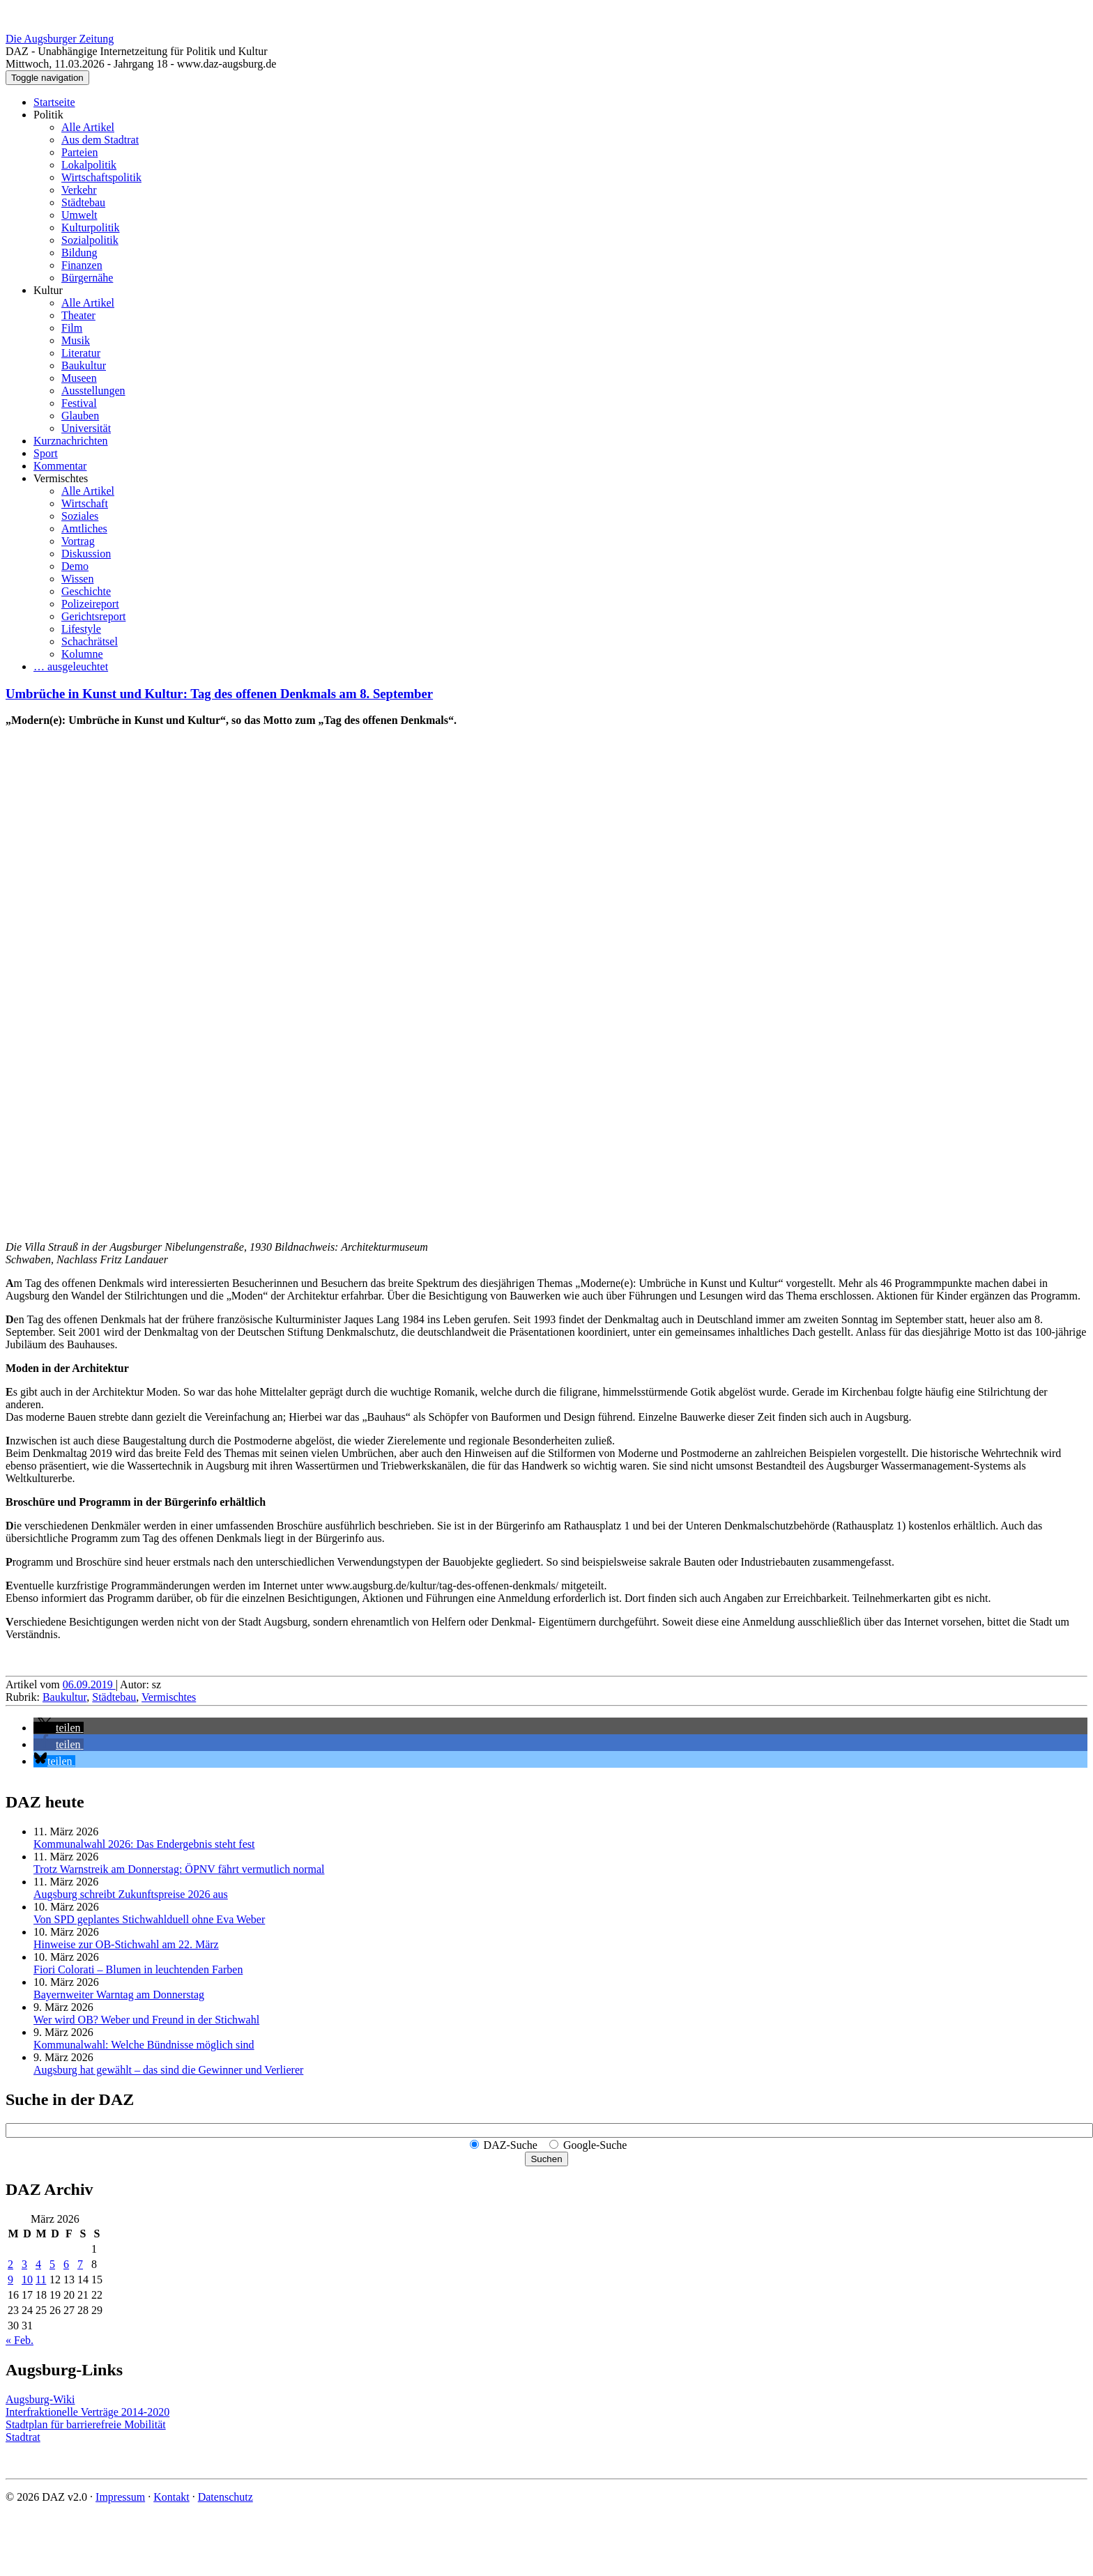  I want to click on Diskussion, so click(86, 554).